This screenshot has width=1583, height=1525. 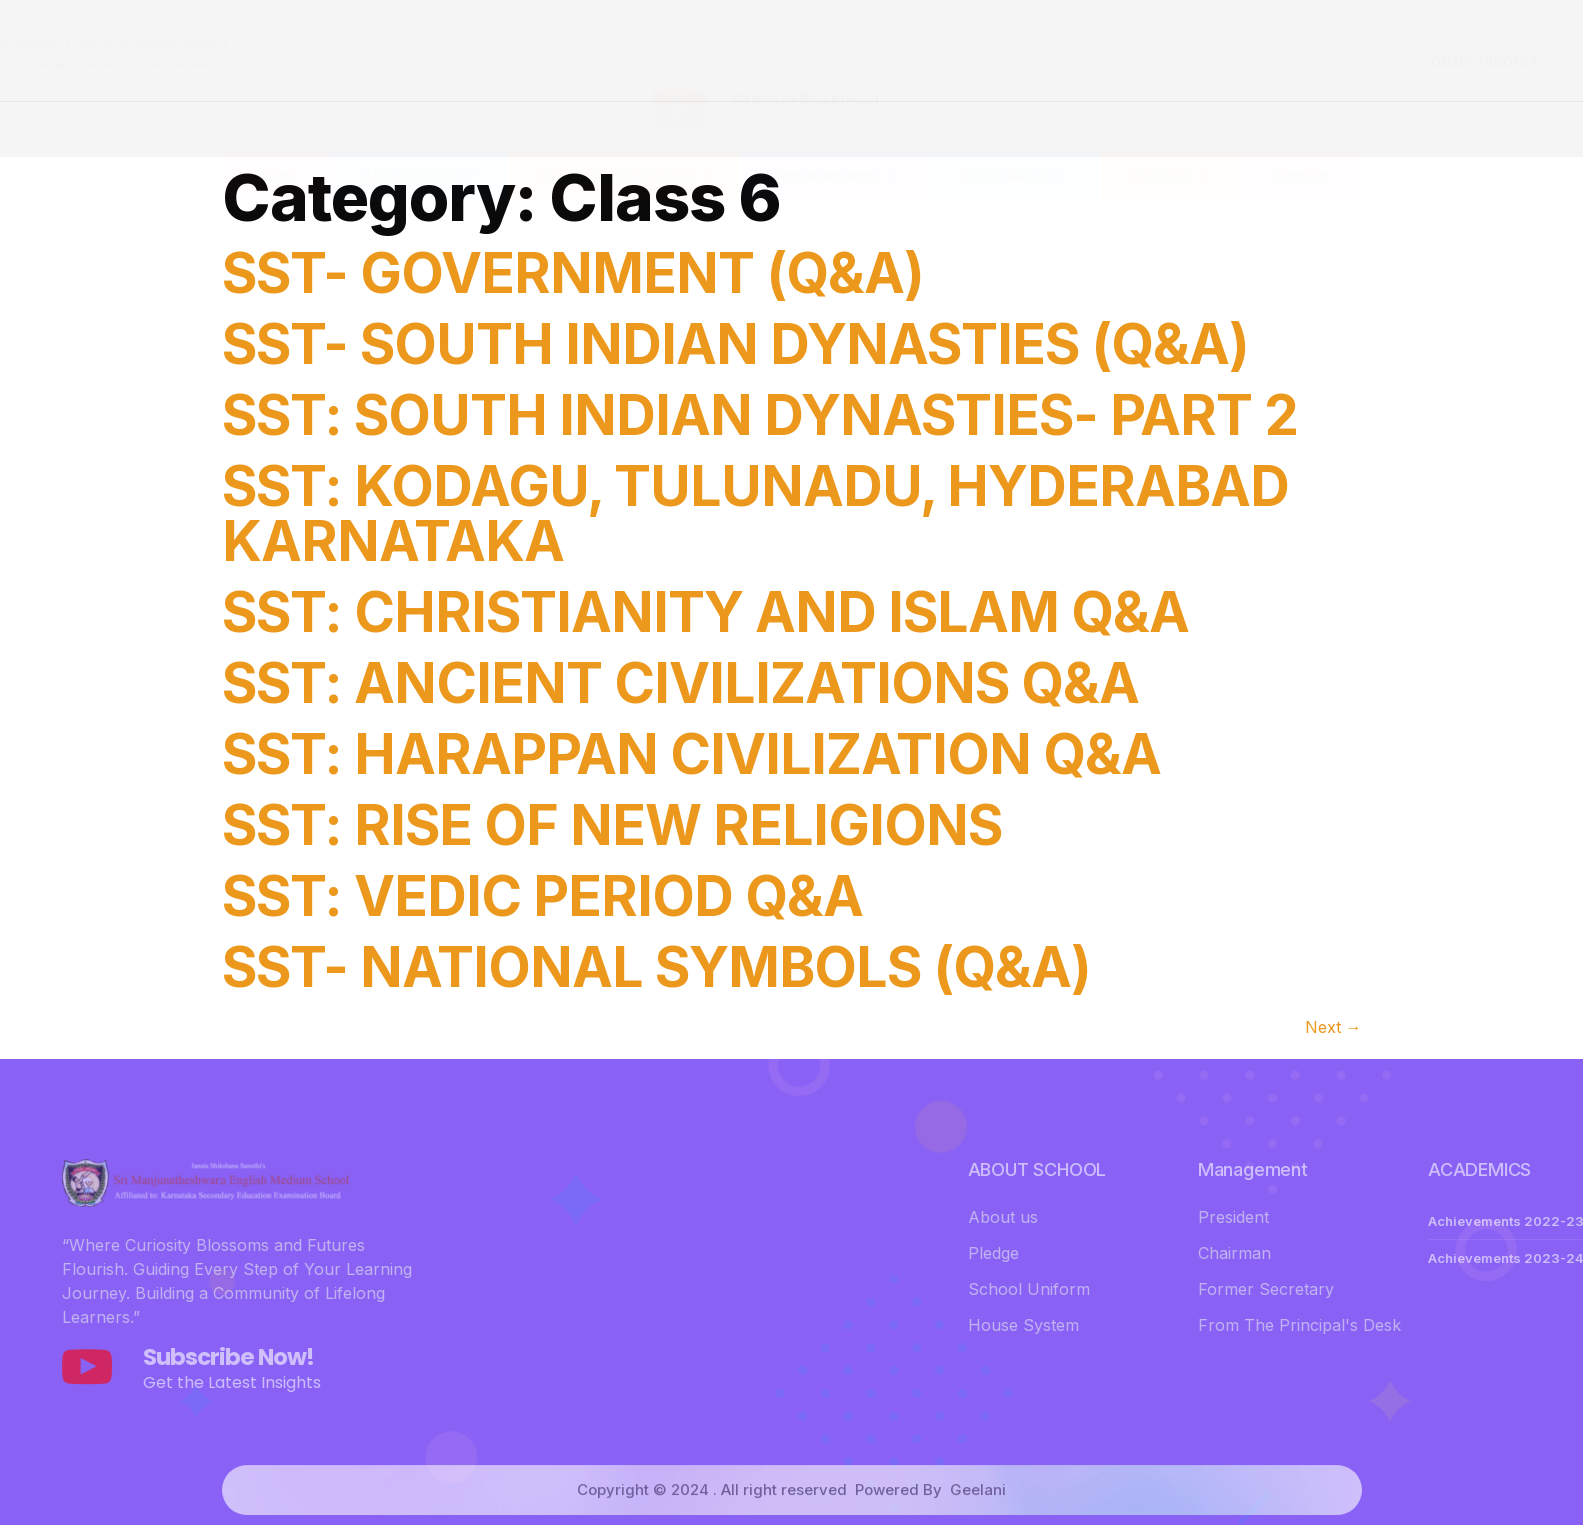 What do you see at coordinates (1333, 42) in the screenshot?
I see `MAIL US :` at bounding box center [1333, 42].